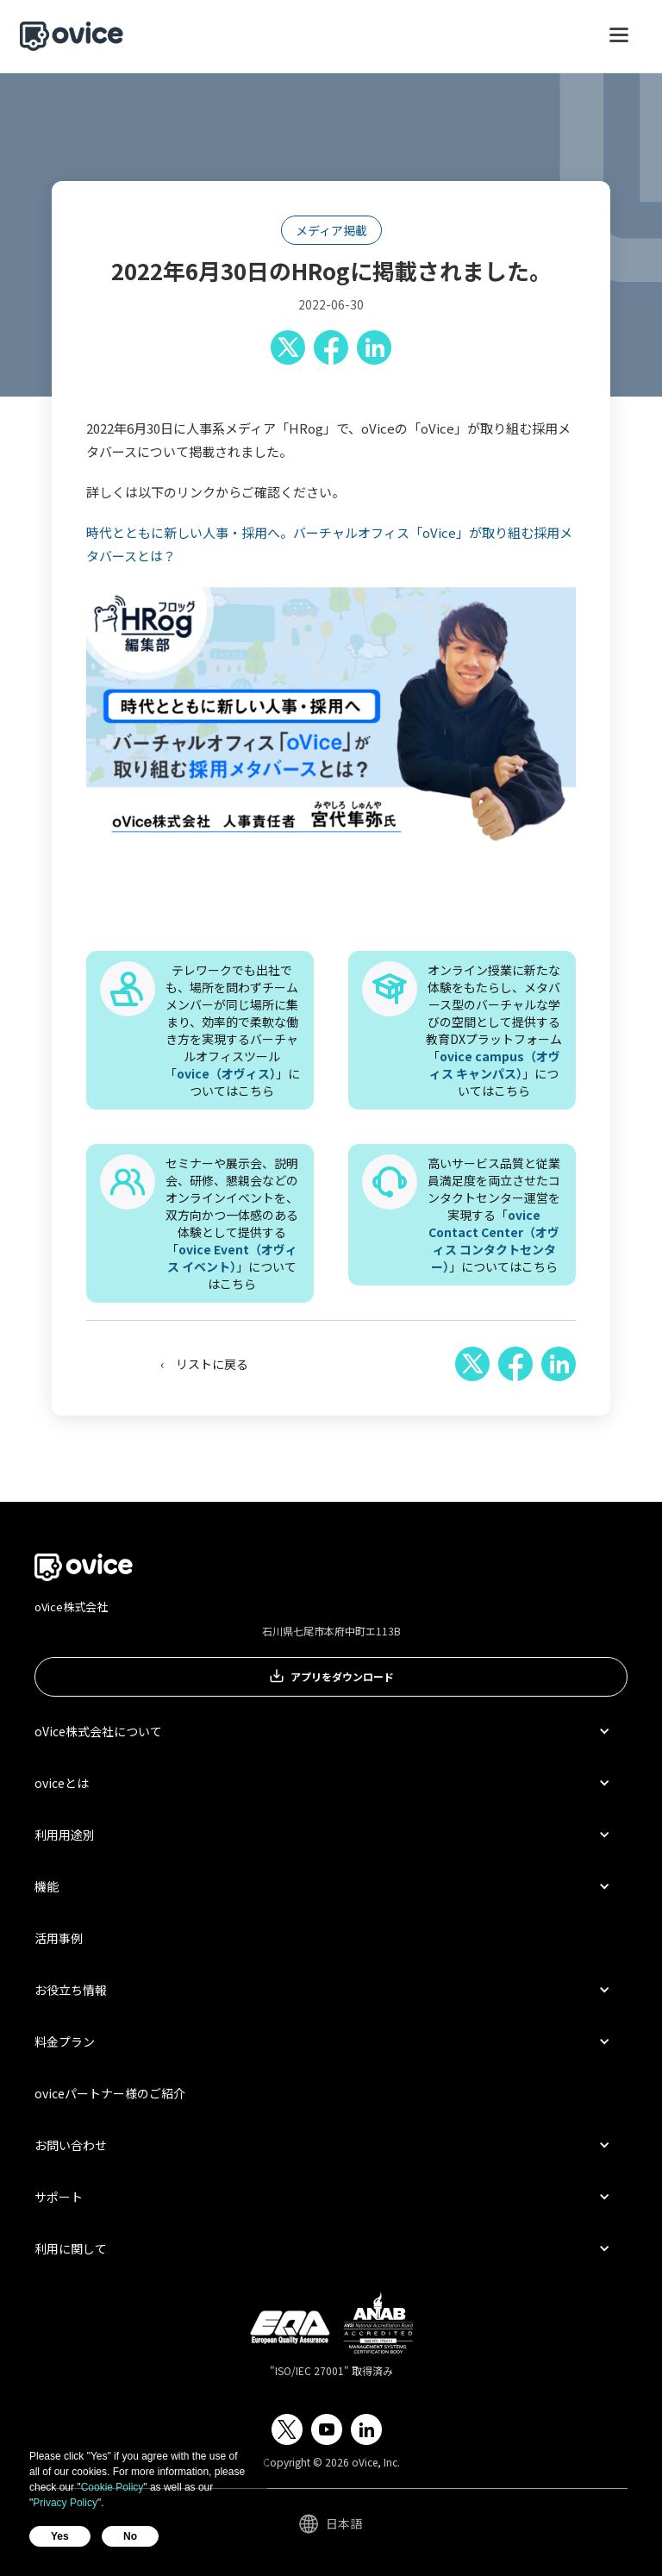  I want to click on セミナーや展示会、説明会、研修、懇親会などのオンラインイベントを、双方向かつ一体感のある体験として提供する「」についてはこちら, so click(232, 1223).